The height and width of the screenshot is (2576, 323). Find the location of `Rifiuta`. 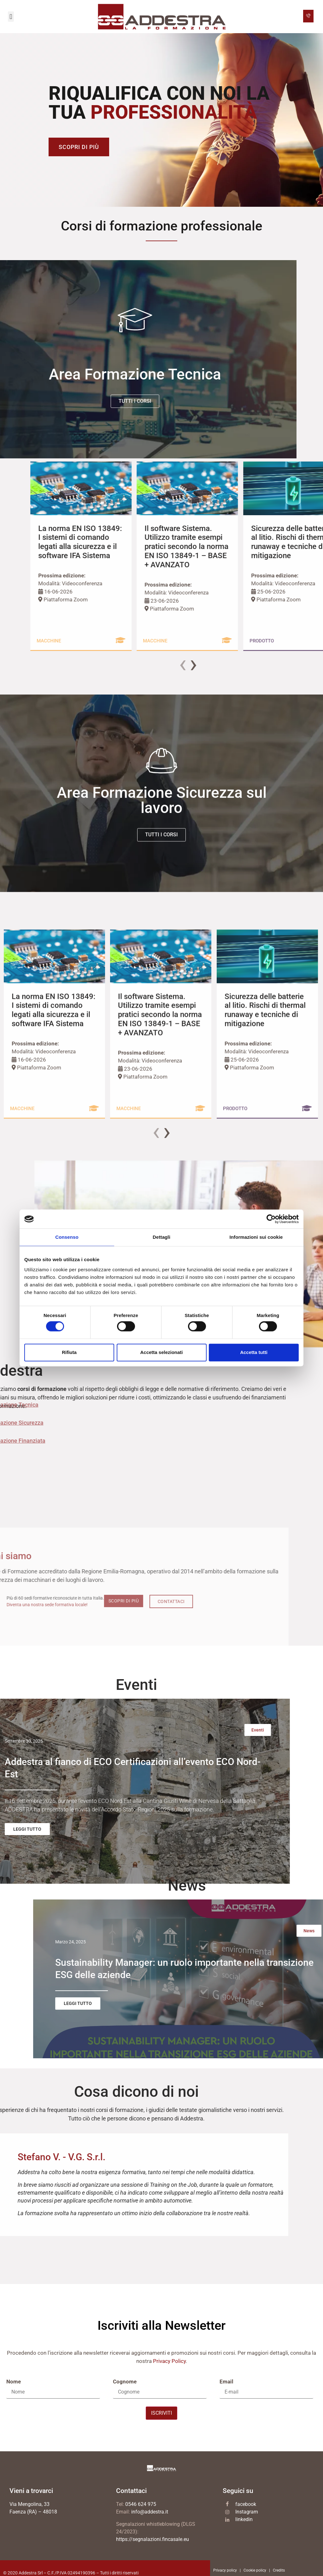

Rifiuta is located at coordinates (69, 1352).